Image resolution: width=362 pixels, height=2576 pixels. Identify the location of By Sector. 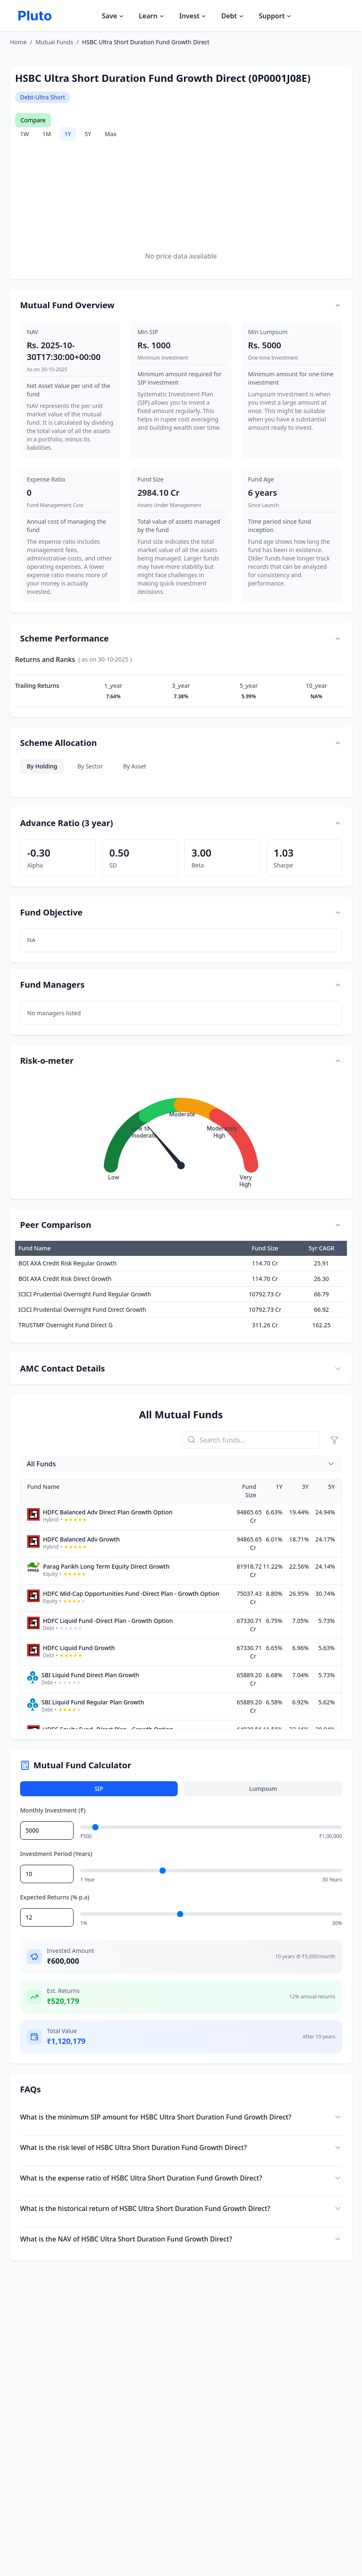
(90, 766).